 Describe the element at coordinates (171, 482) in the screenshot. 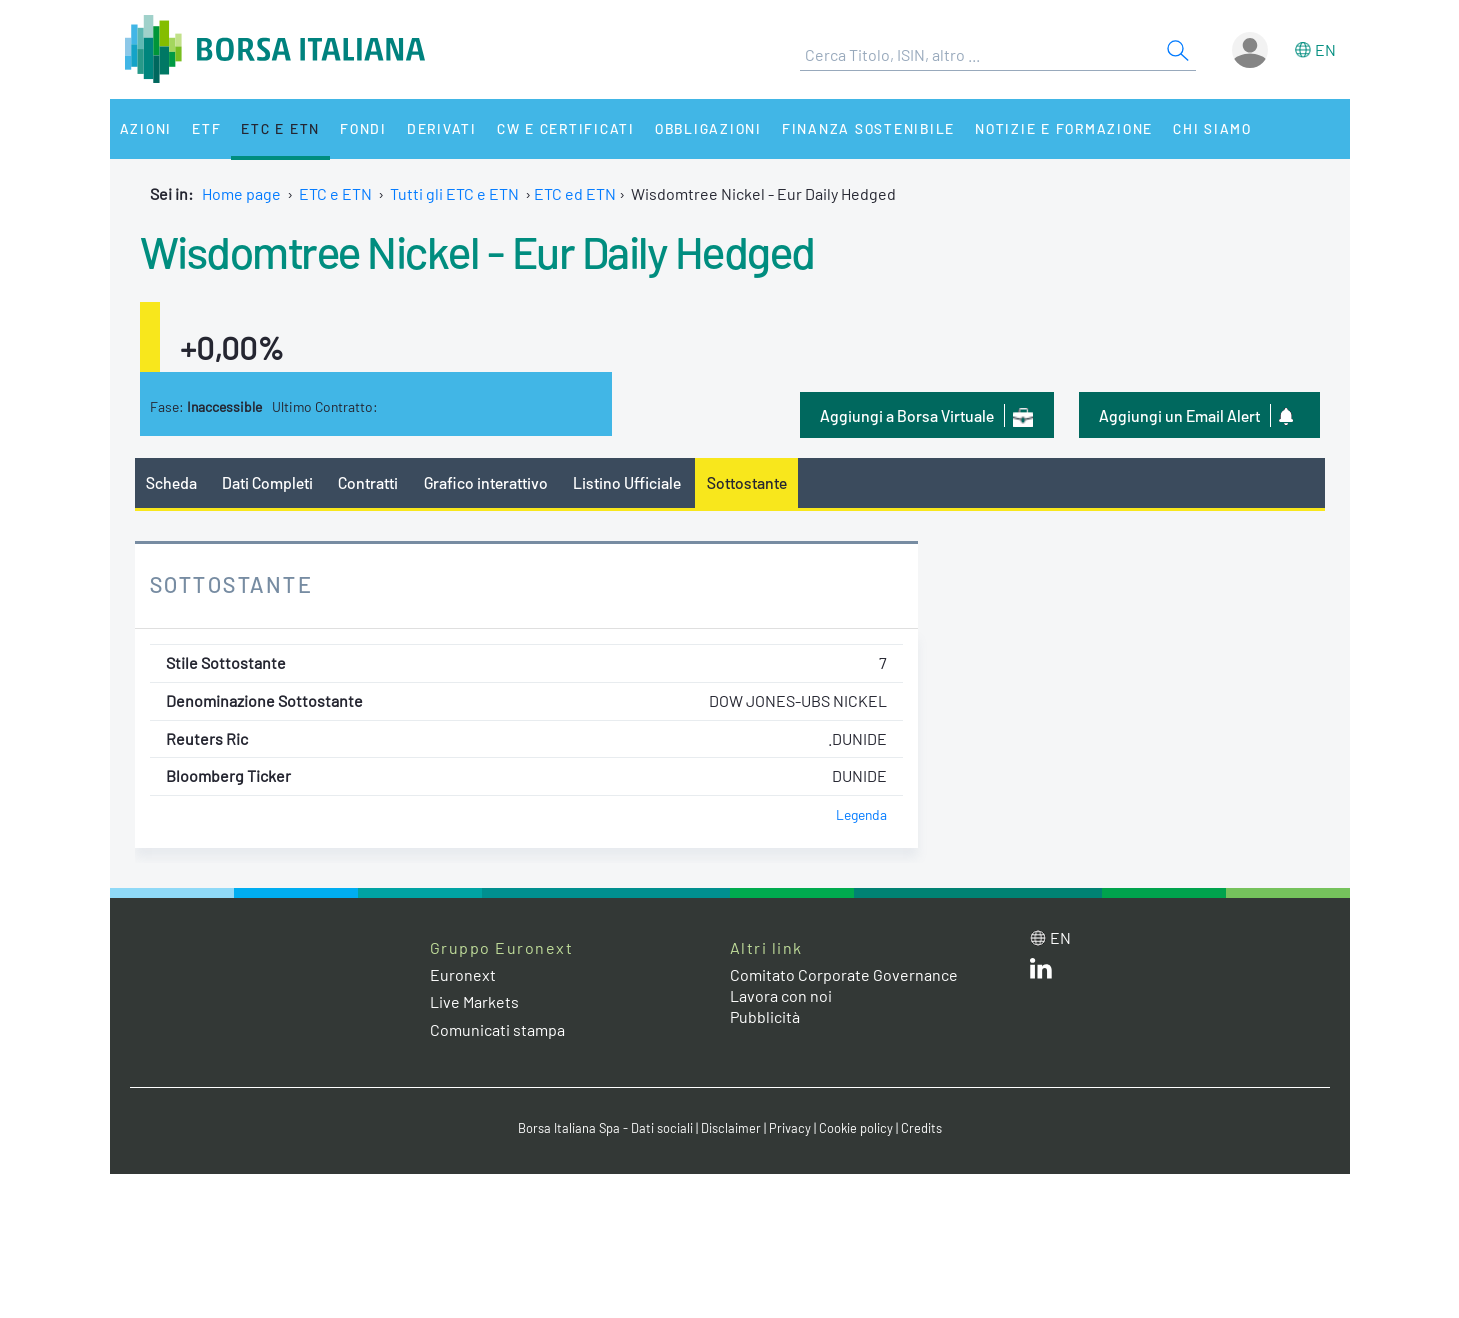

I see `Scheda` at that location.